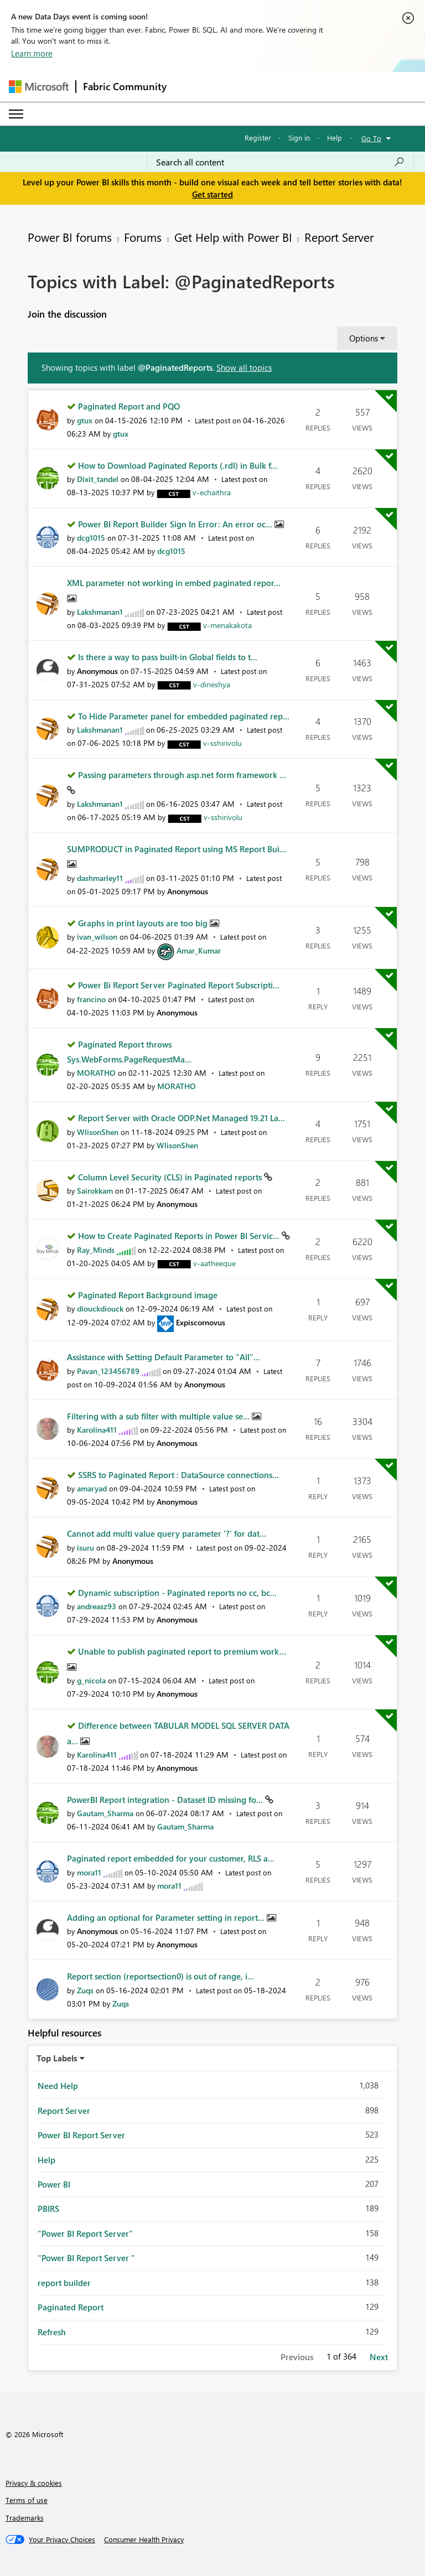 This screenshot has height=2576, width=425. I want to click on PBIRS [Filter Topics with Label: PBIRS], so click(48, 2208).